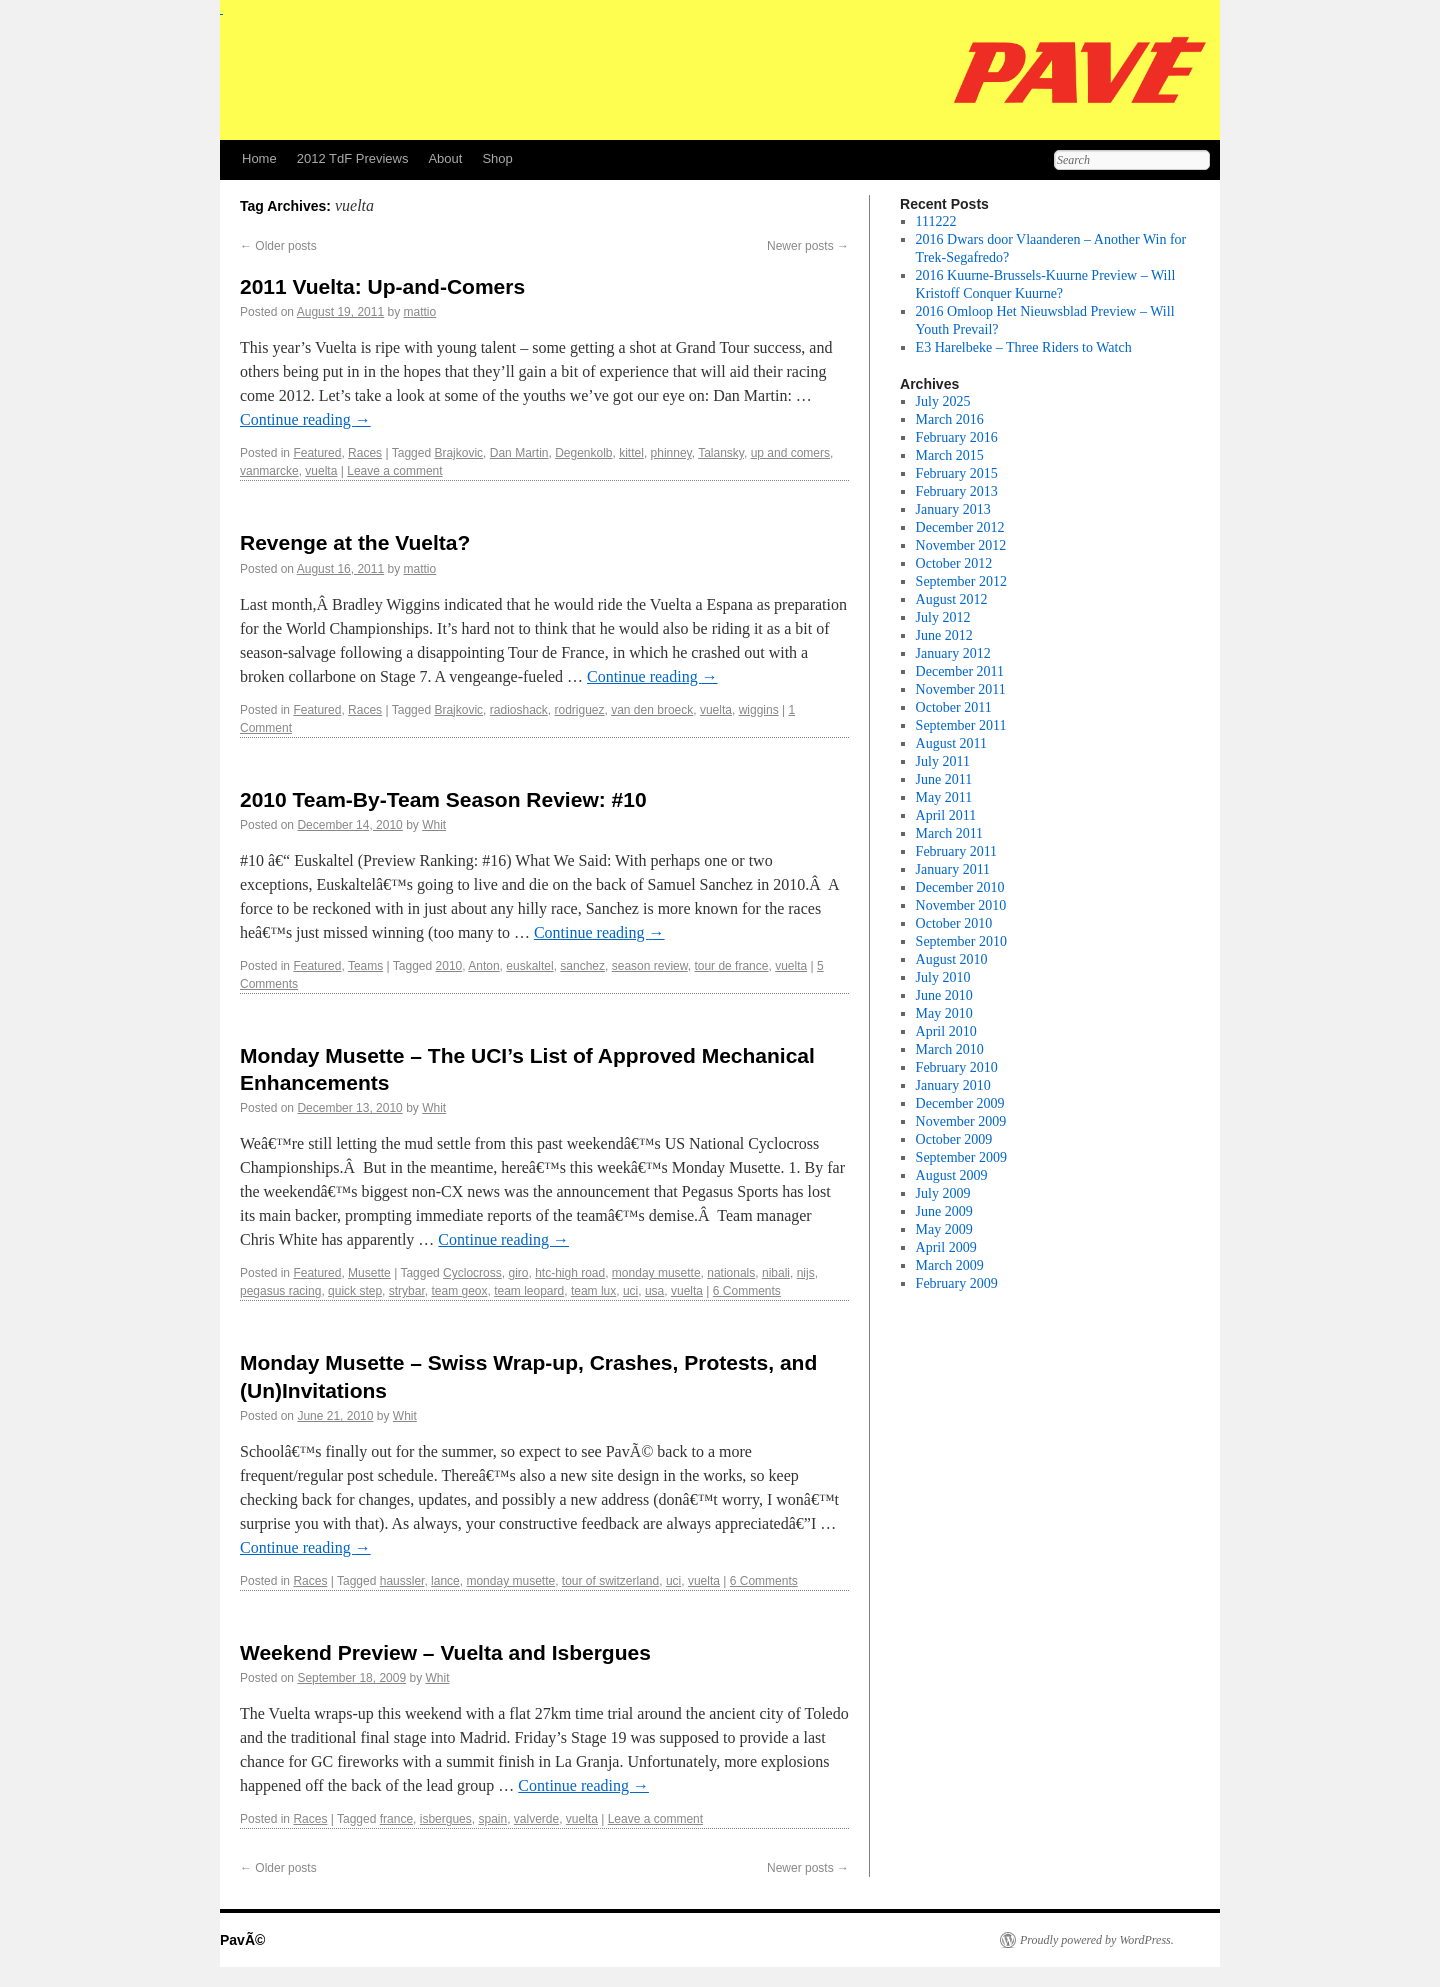  Describe the element at coordinates (593, 1291) in the screenshot. I see `team lux` at that location.